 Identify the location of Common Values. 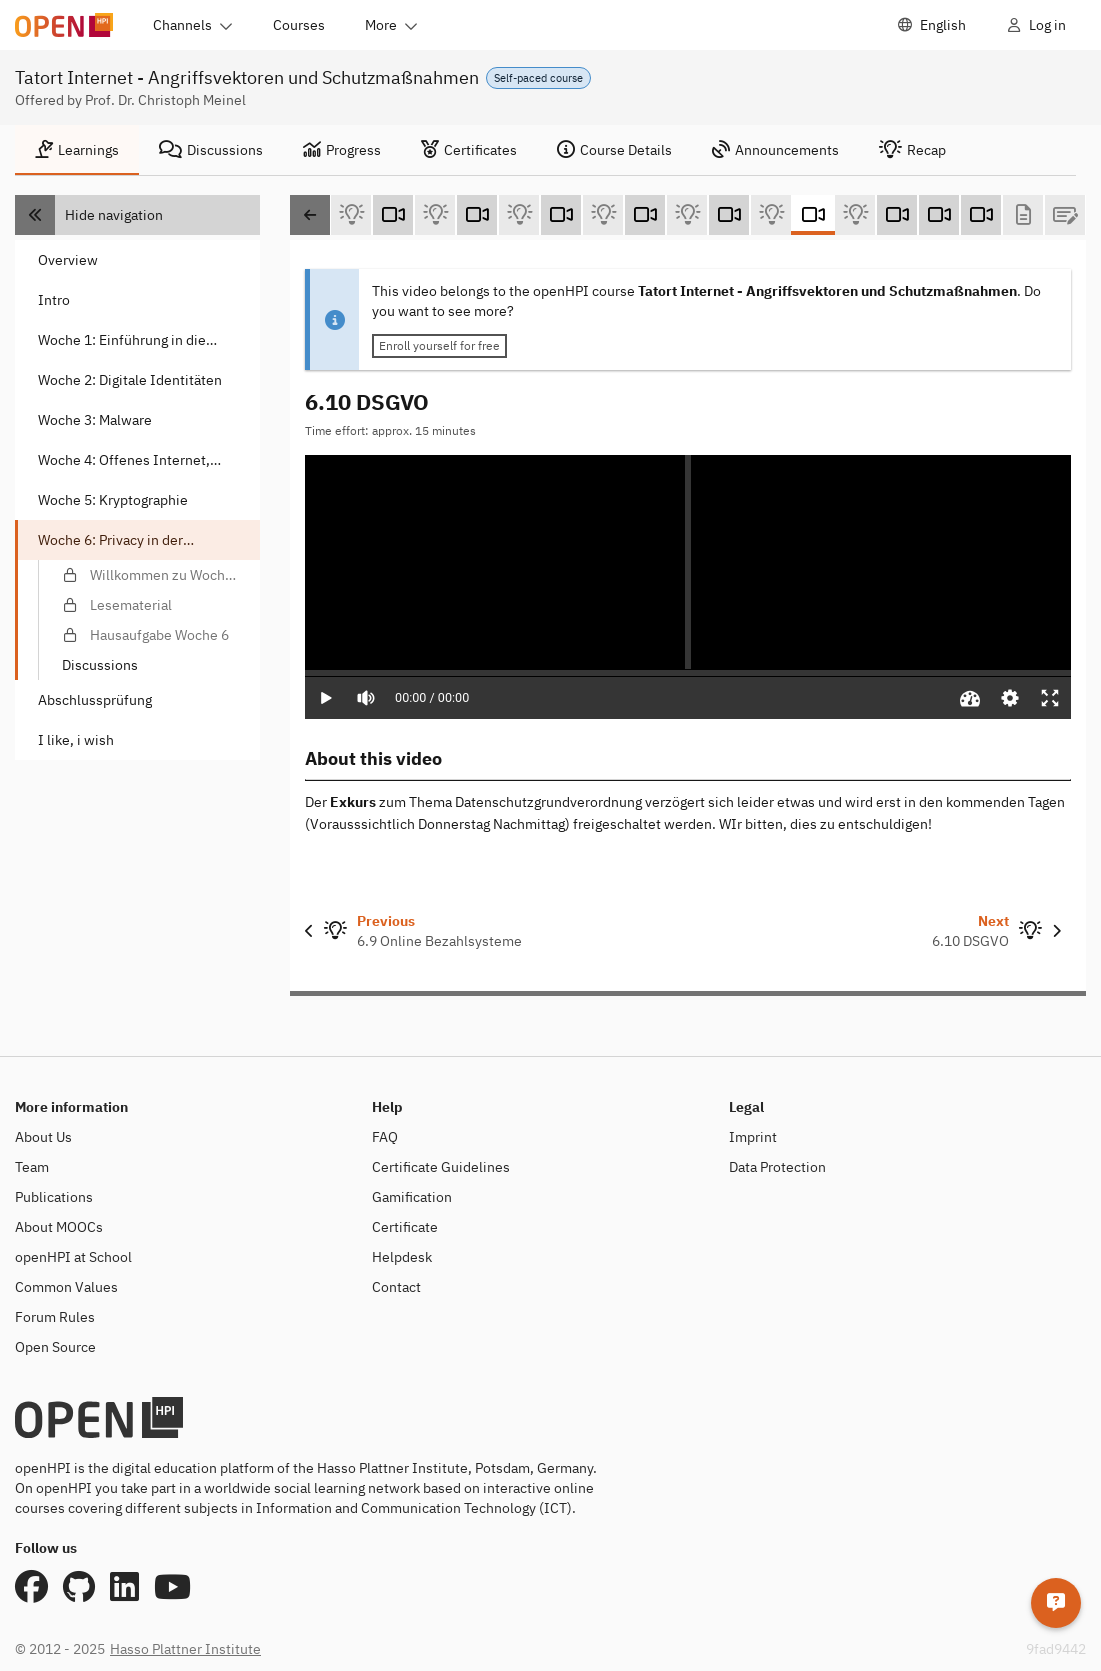
(66, 1287).